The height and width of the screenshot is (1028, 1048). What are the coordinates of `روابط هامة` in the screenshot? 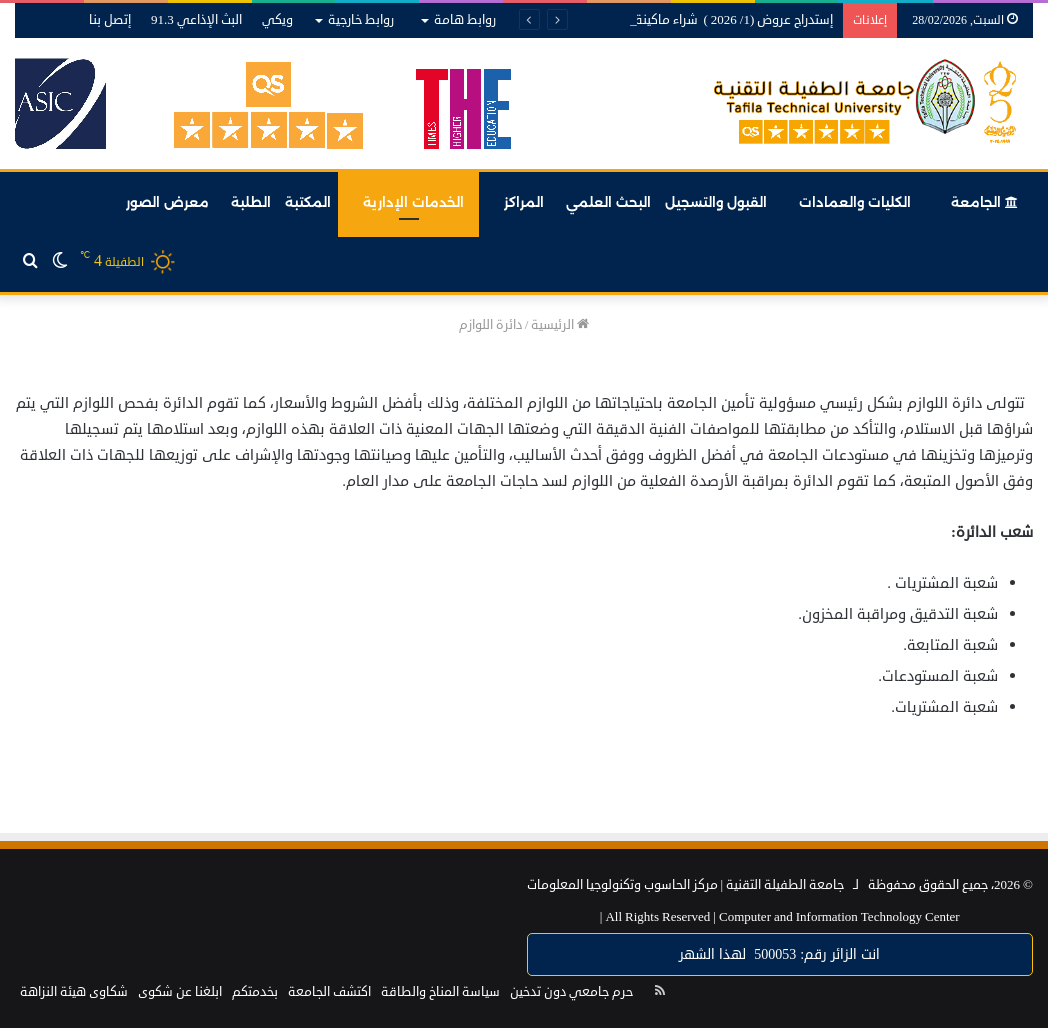 It's located at (465, 20).